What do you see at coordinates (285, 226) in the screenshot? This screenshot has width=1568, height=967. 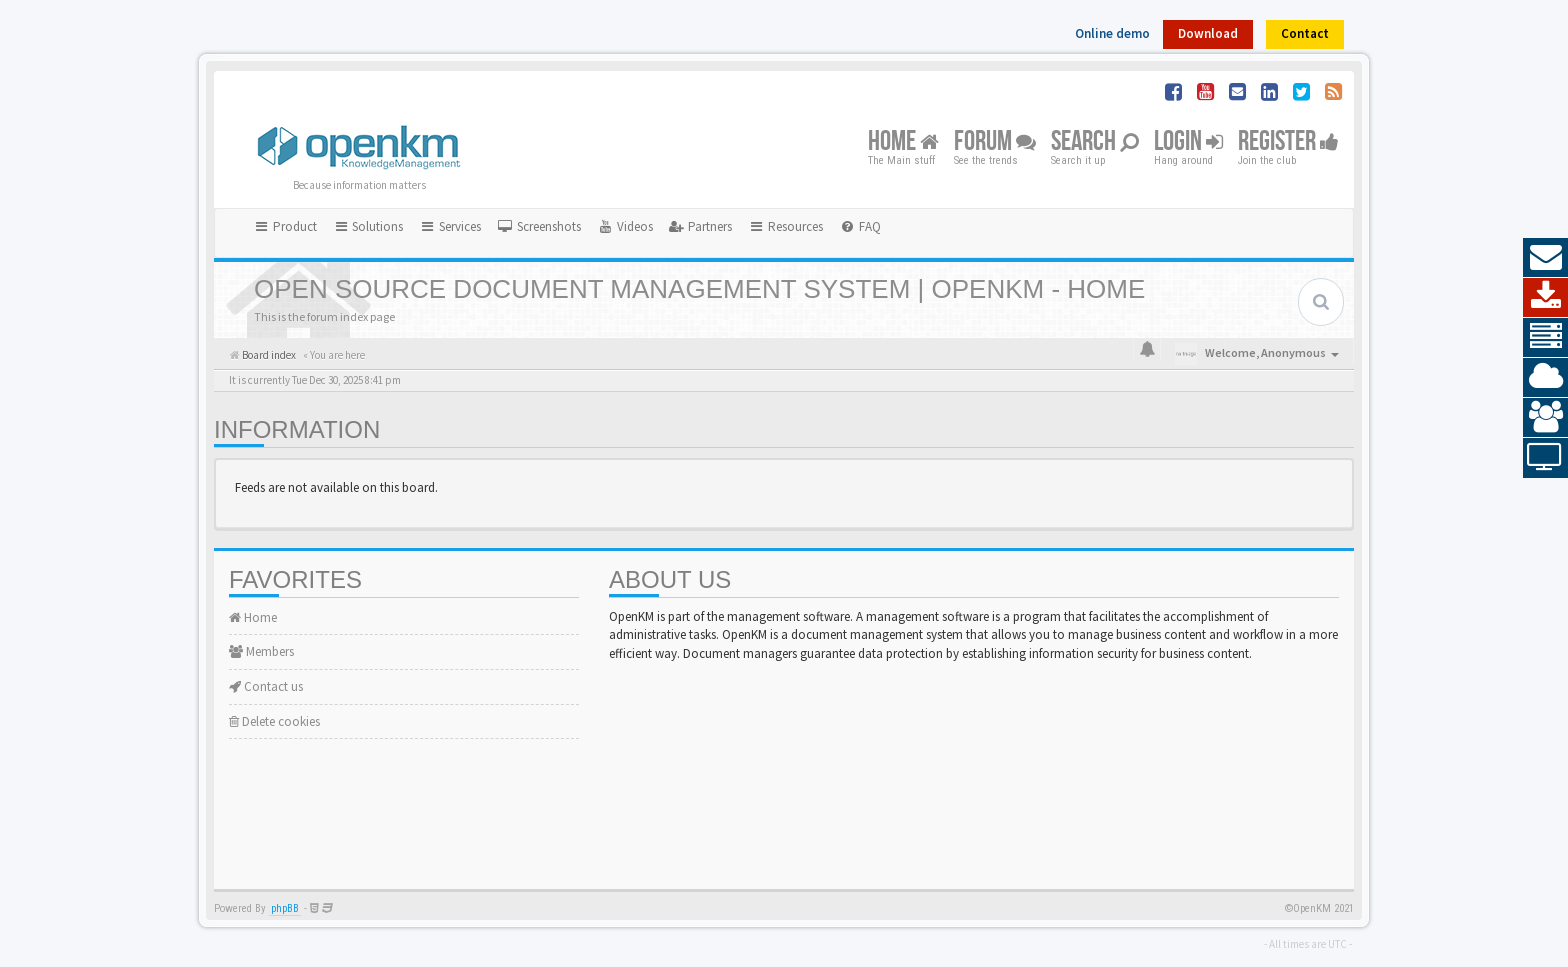 I see `Product [button]` at bounding box center [285, 226].